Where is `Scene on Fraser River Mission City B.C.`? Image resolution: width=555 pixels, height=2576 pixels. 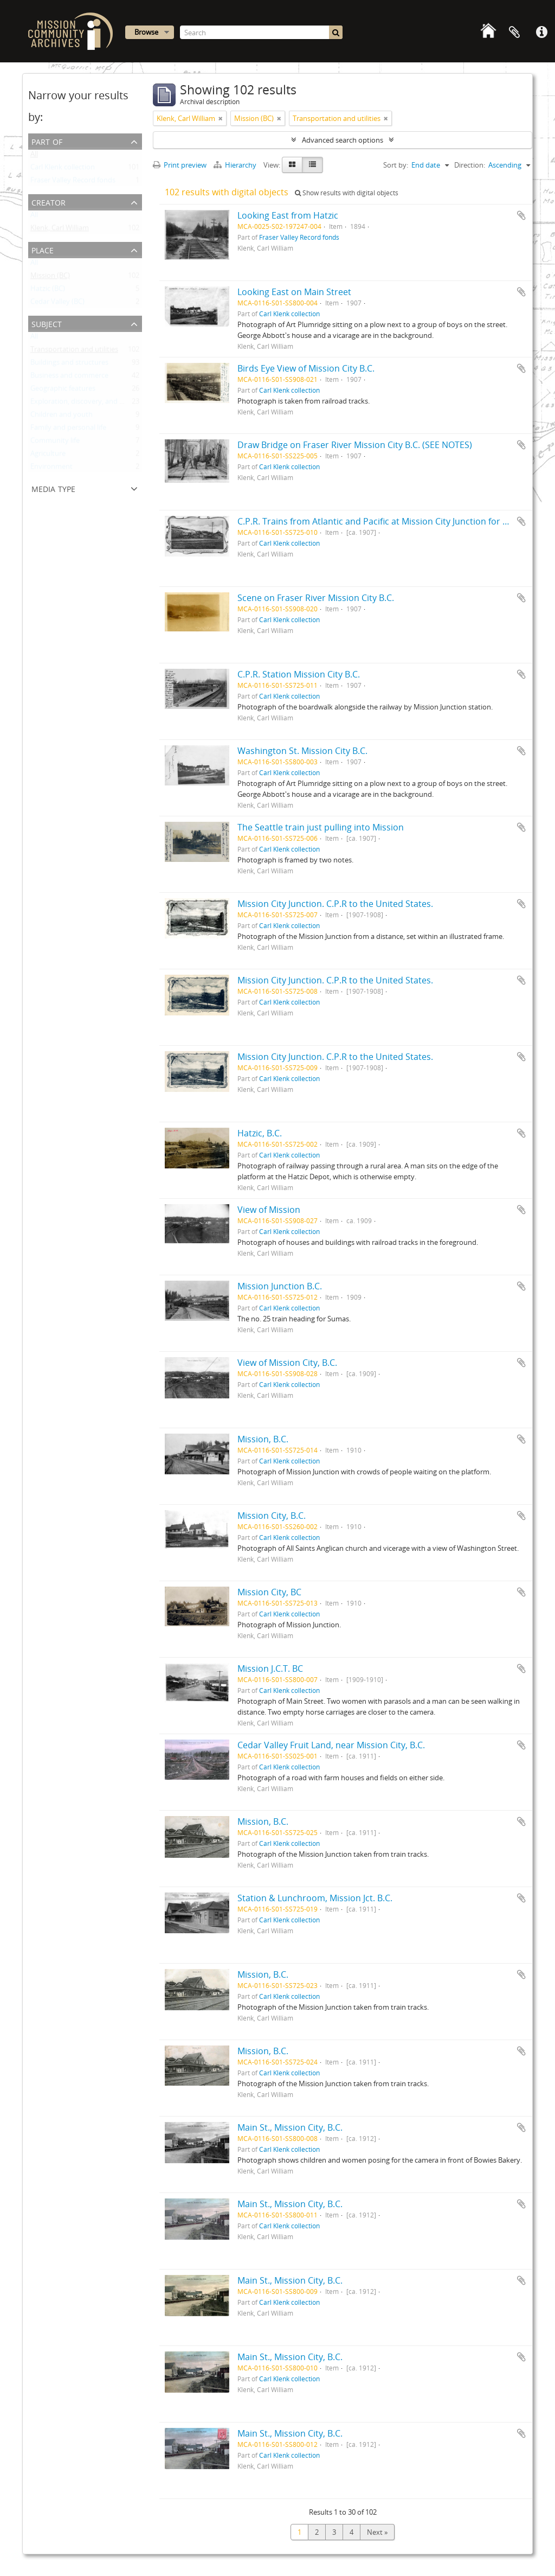
Scene on Fraser River Mission City B.C. is located at coordinates (315, 598).